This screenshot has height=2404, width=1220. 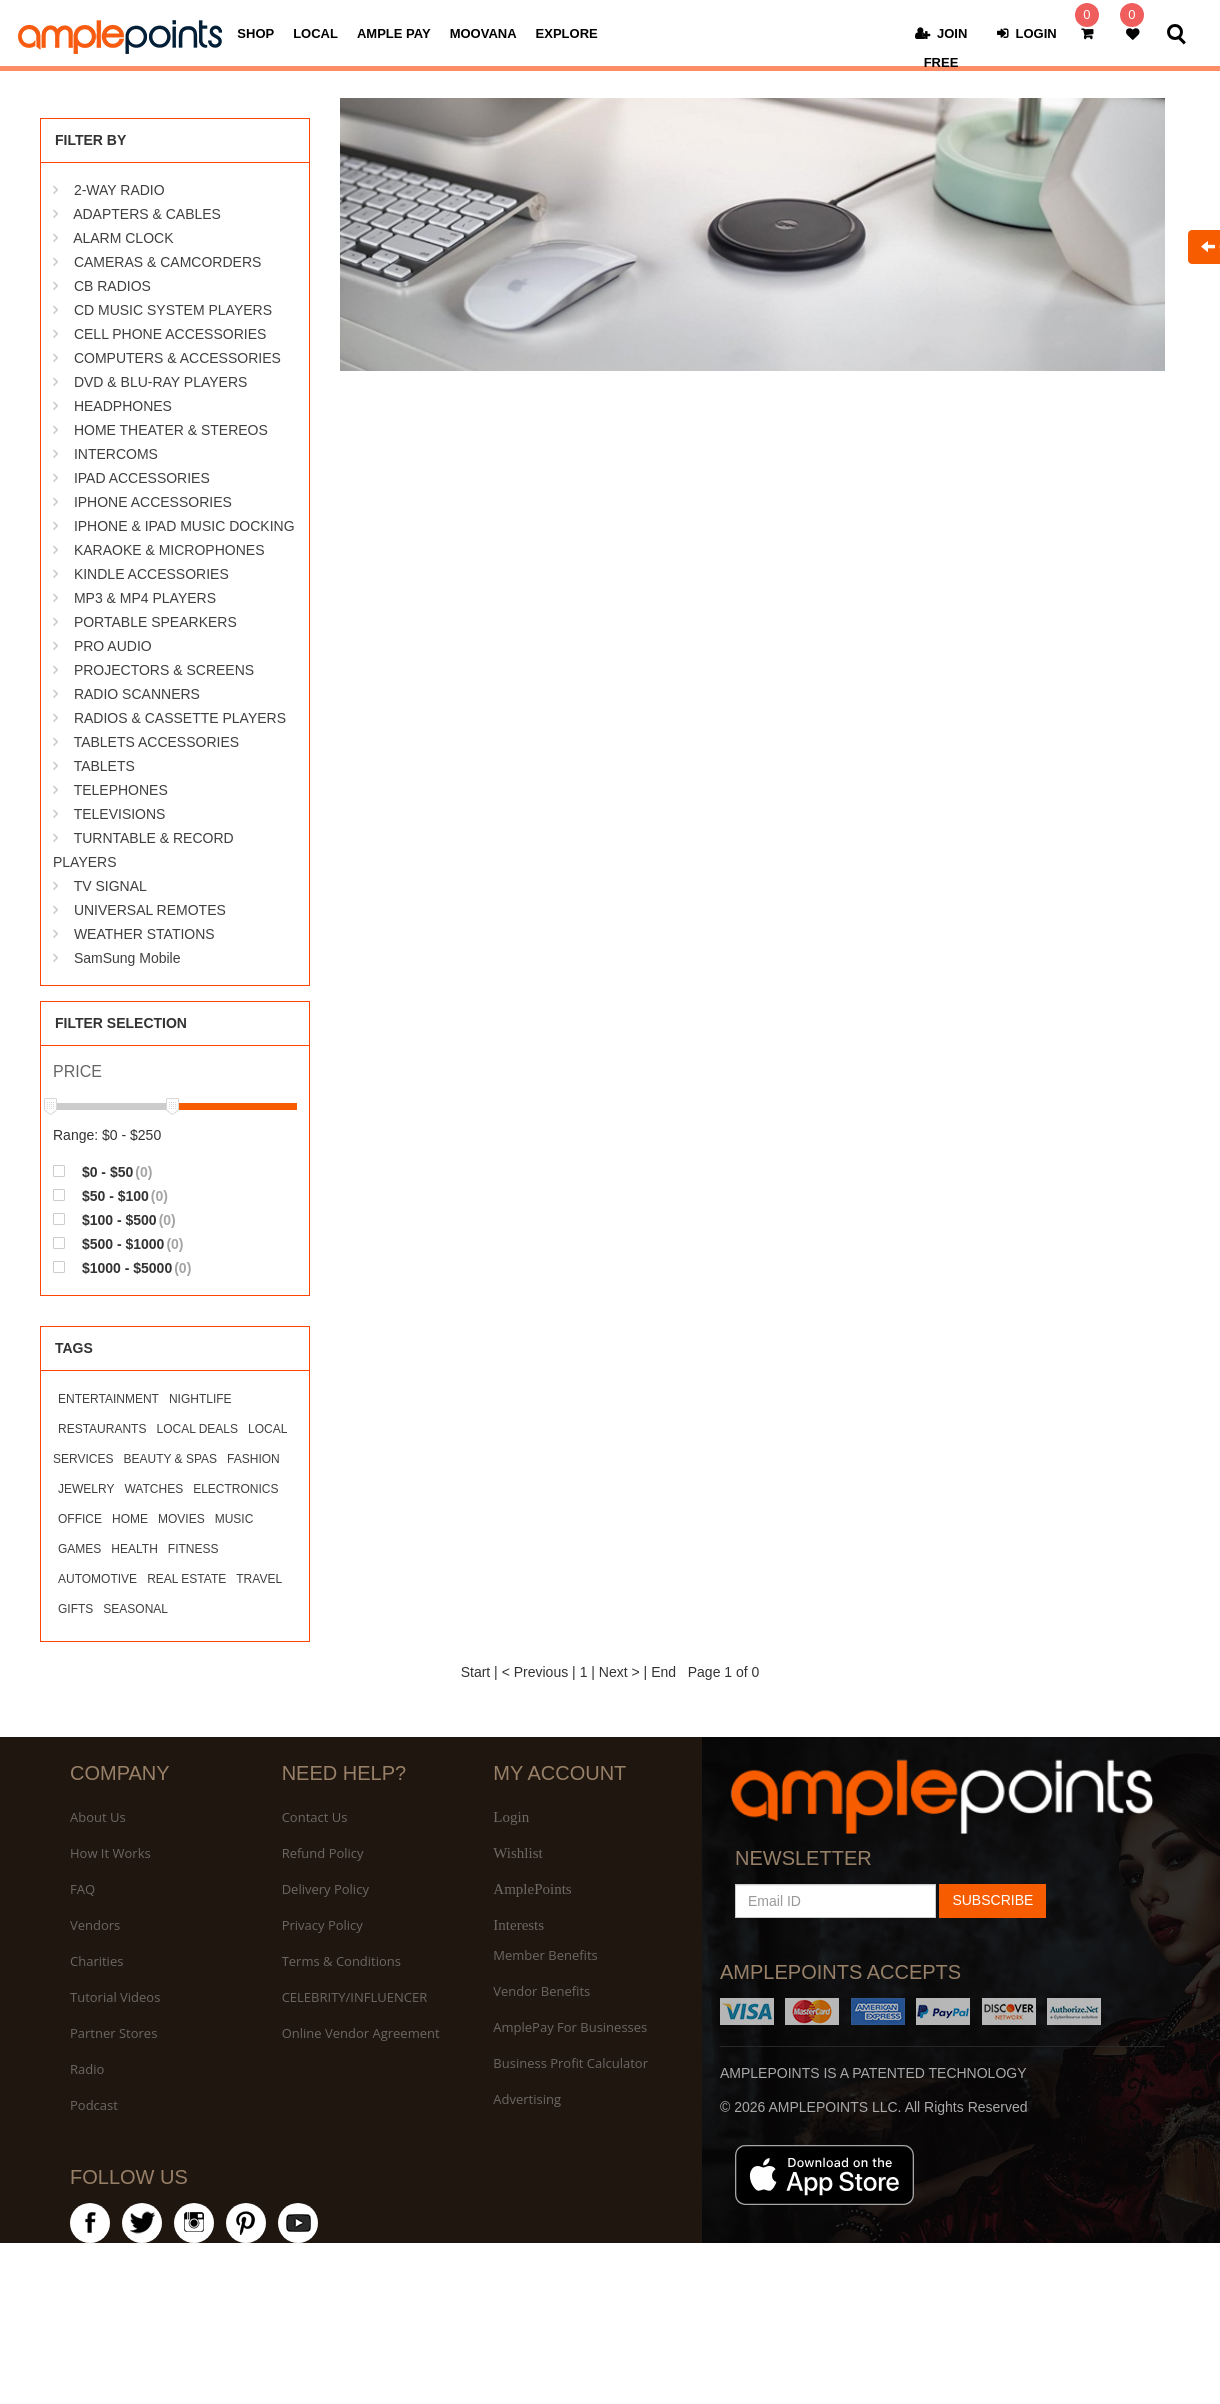 What do you see at coordinates (171, 430) in the screenshot?
I see `HOME THEATER & STEREOS` at bounding box center [171, 430].